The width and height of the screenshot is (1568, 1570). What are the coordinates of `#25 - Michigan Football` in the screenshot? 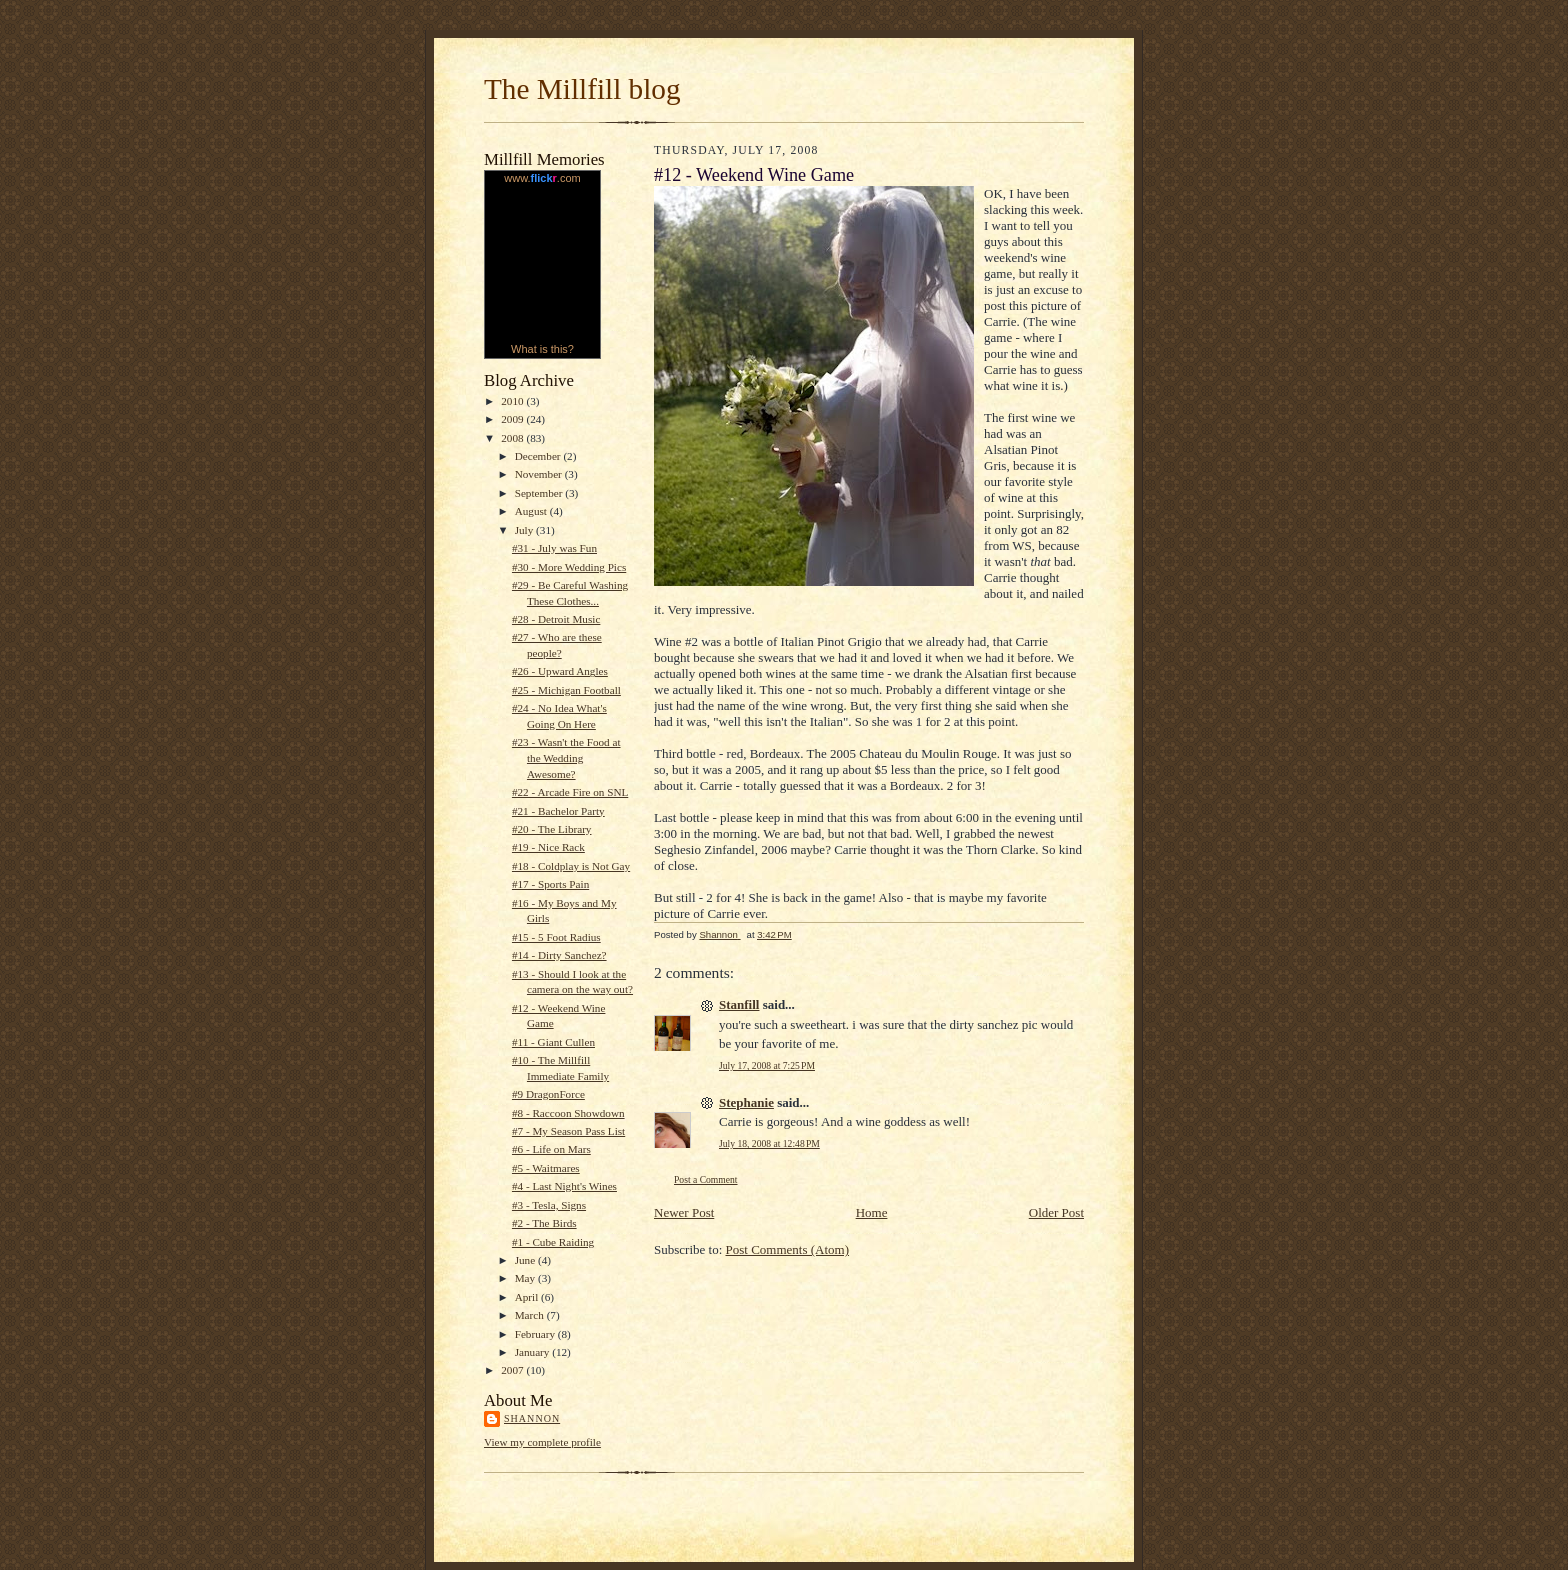 It's located at (566, 690).